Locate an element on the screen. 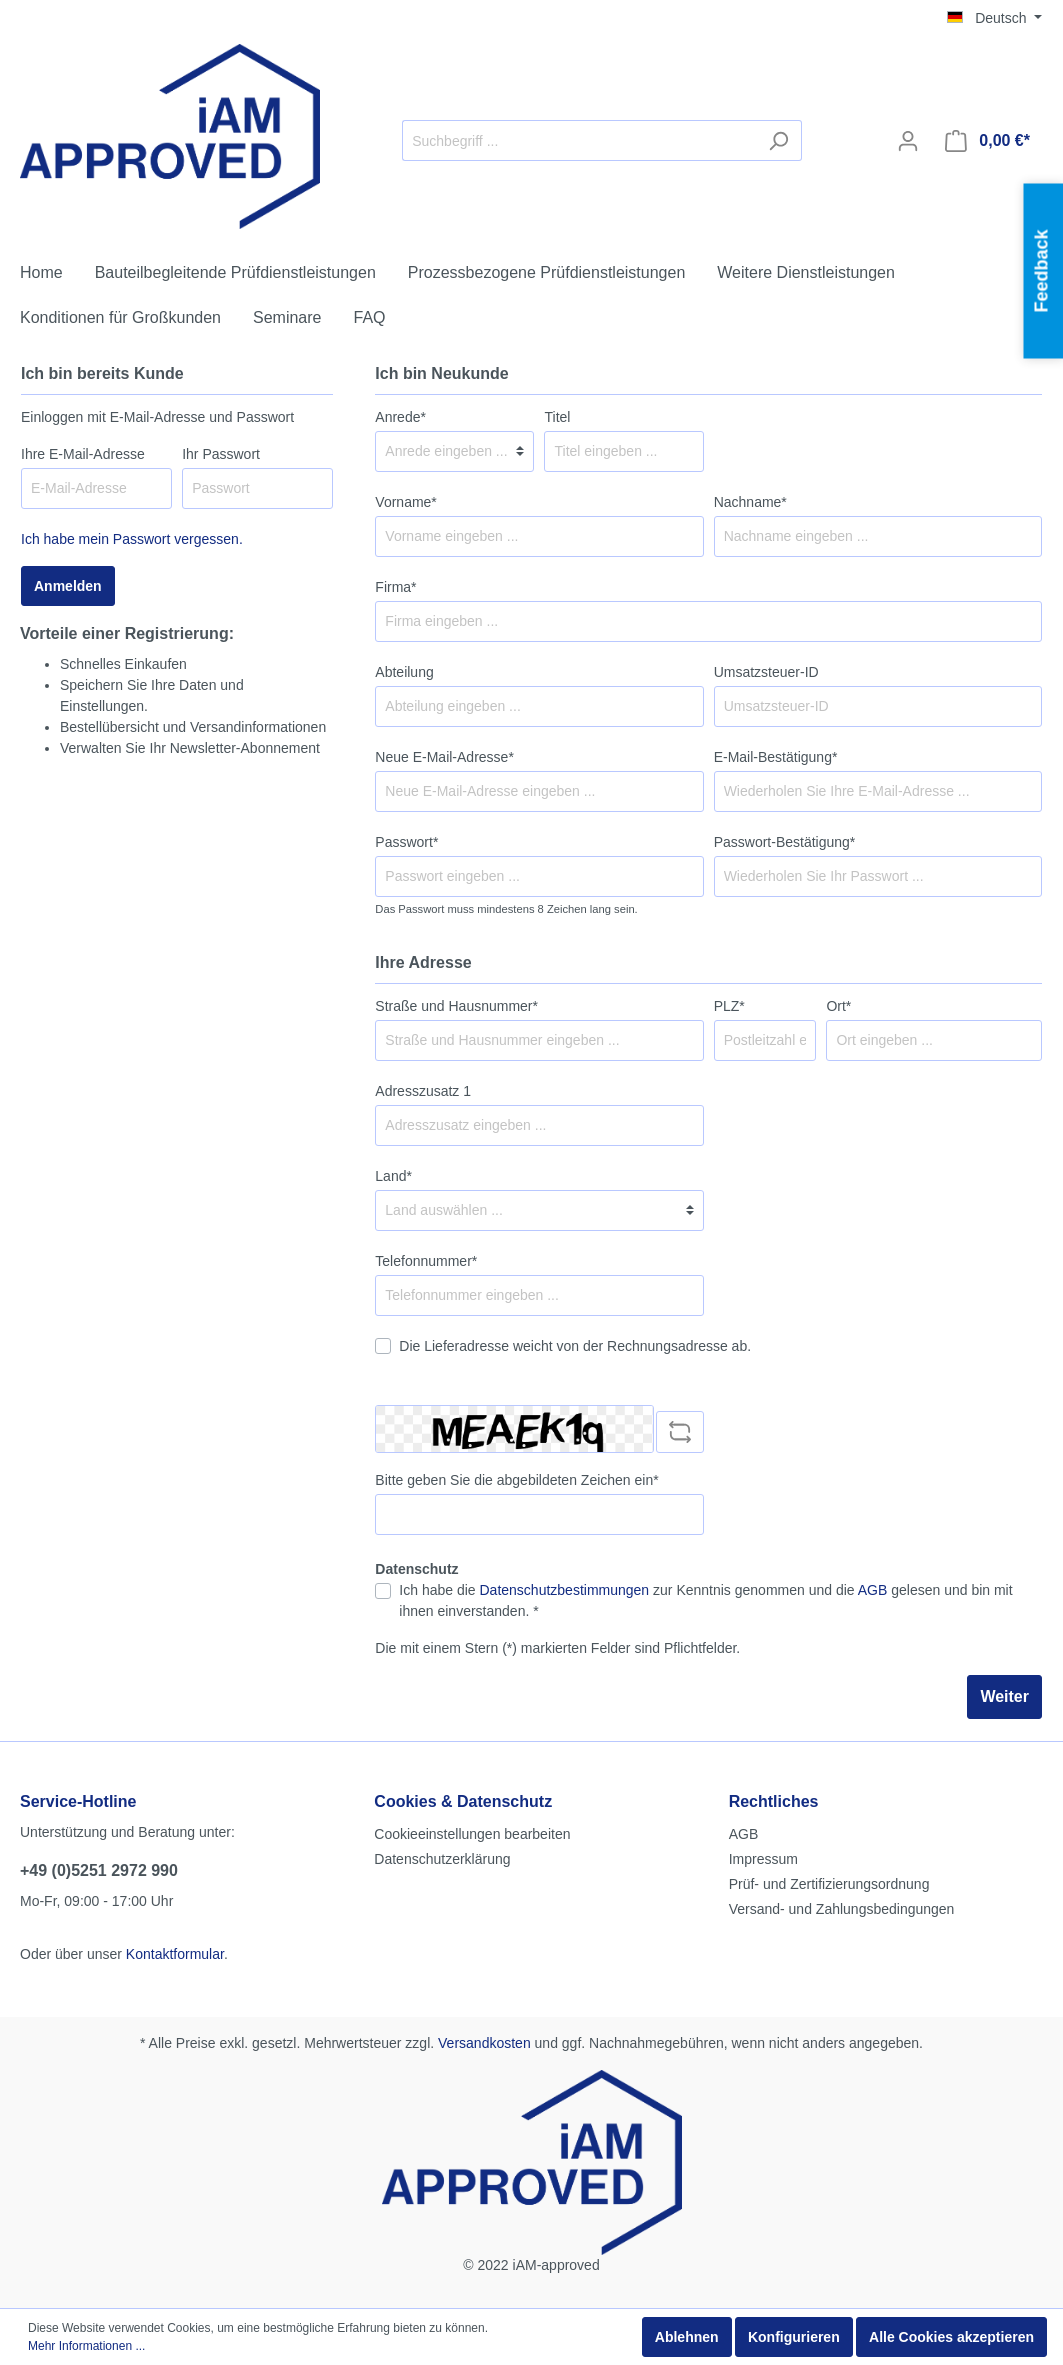 This screenshot has width=1063, height=2365. Alle Cookies akzeptieren is located at coordinates (951, 2337).